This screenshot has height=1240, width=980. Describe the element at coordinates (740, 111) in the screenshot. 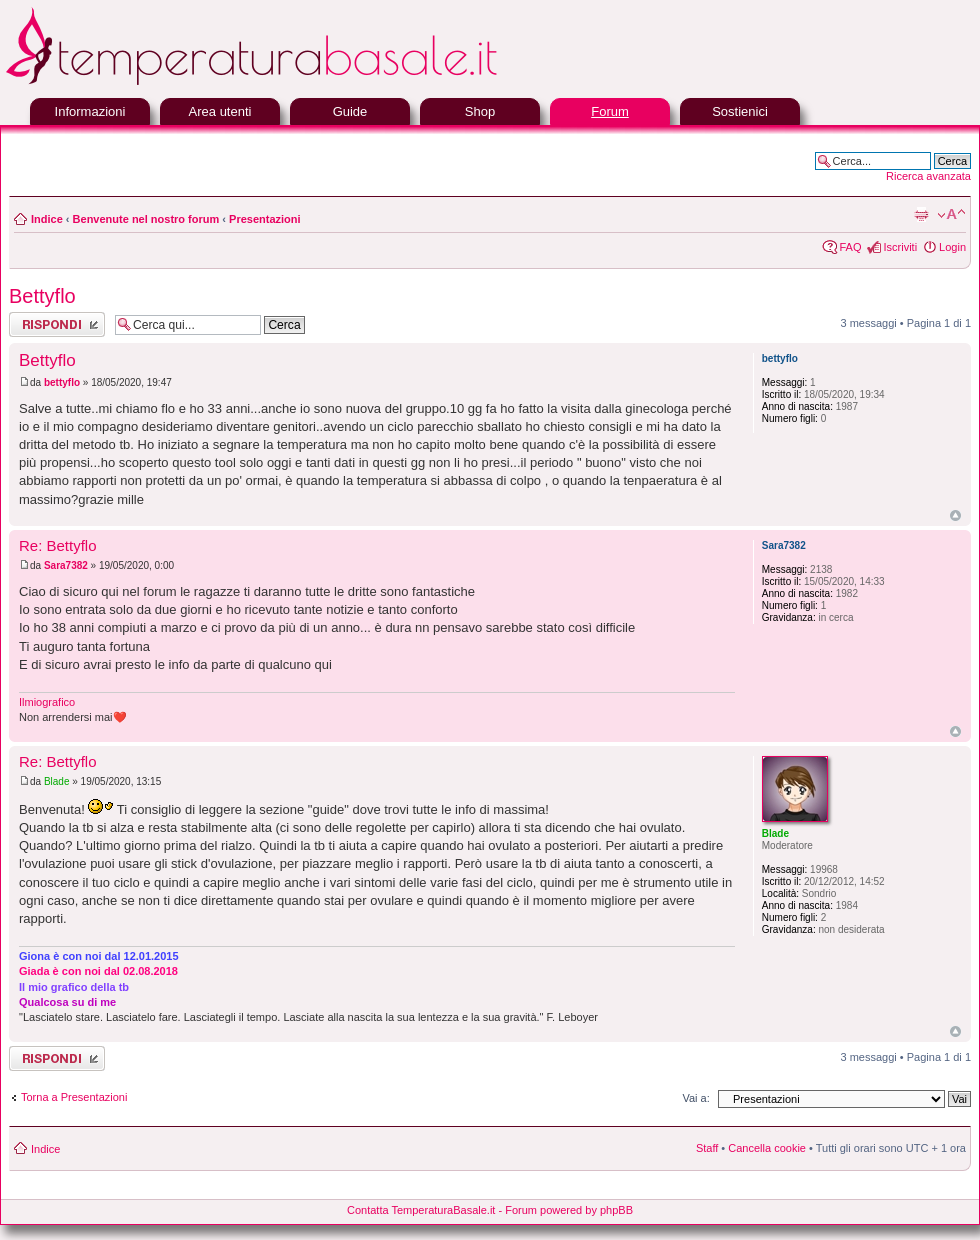

I see `Sostienici` at that location.